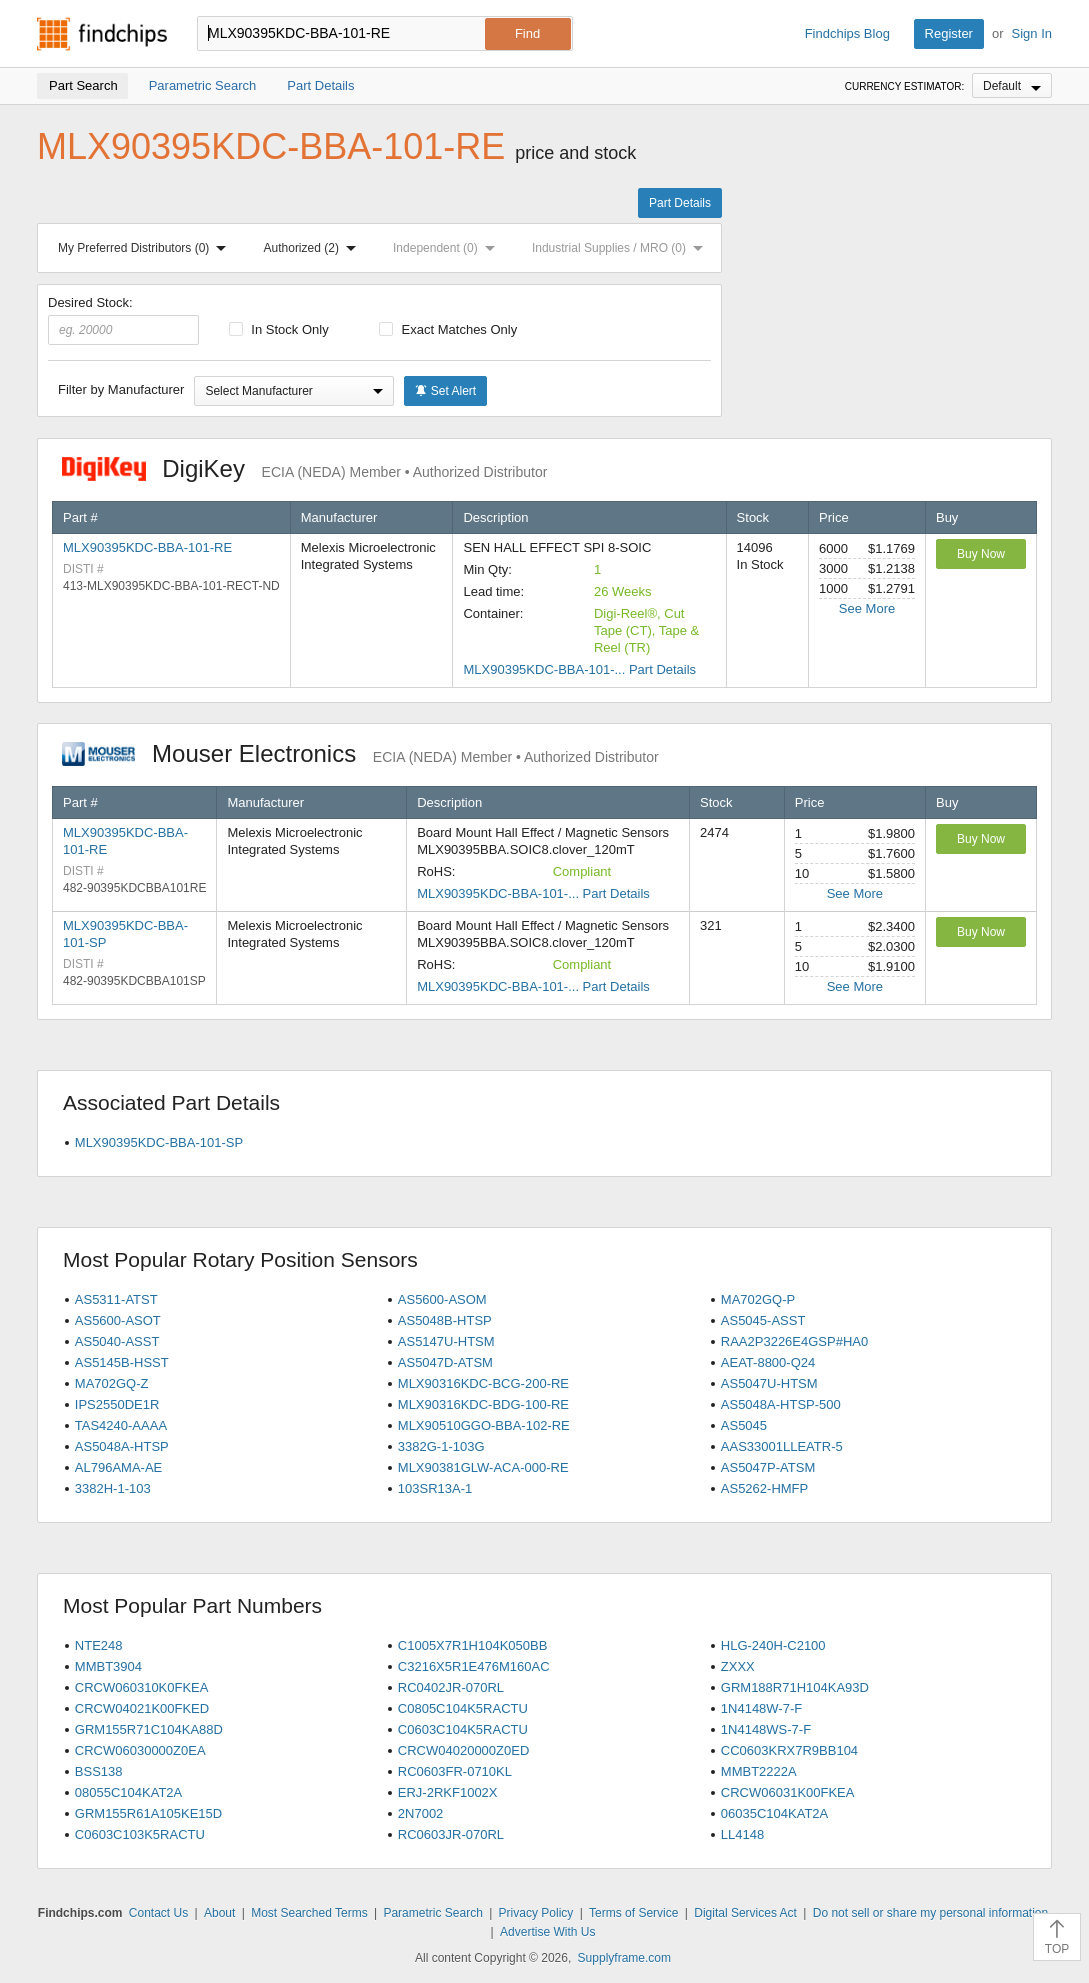 Image resolution: width=1089 pixels, height=1983 pixels. Describe the element at coordinates (759, 1771) in the screenshot. I see `MMBT2222A` at that location.